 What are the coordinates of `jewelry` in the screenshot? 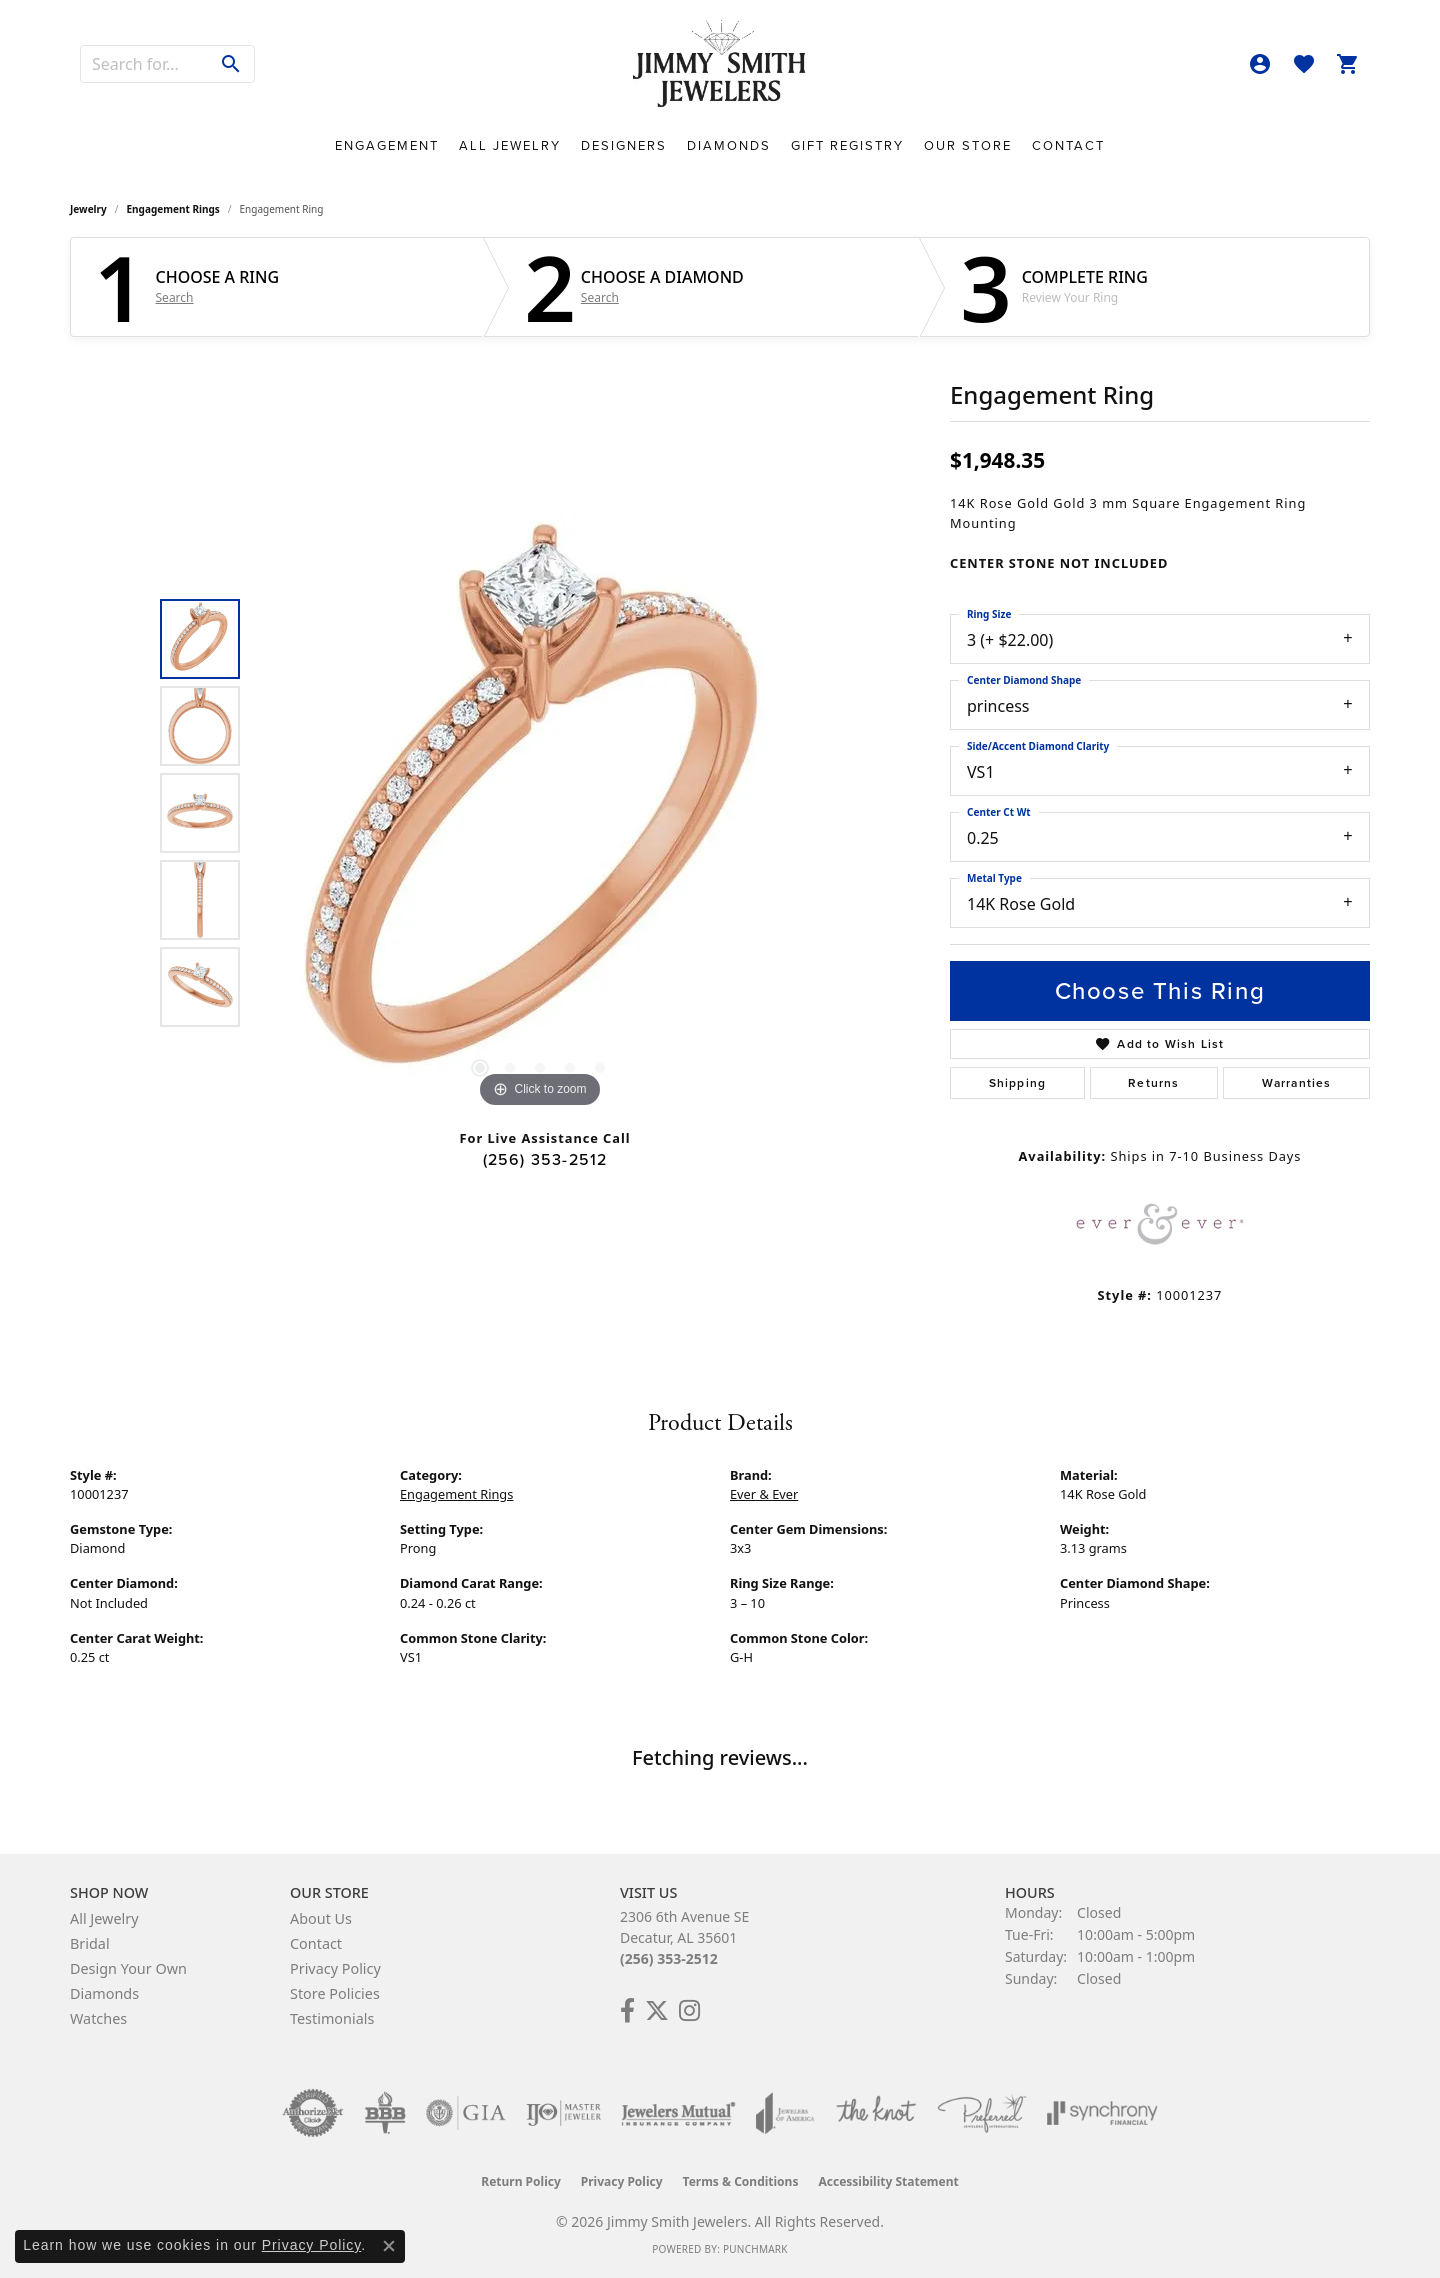 It's located at (88, 209).